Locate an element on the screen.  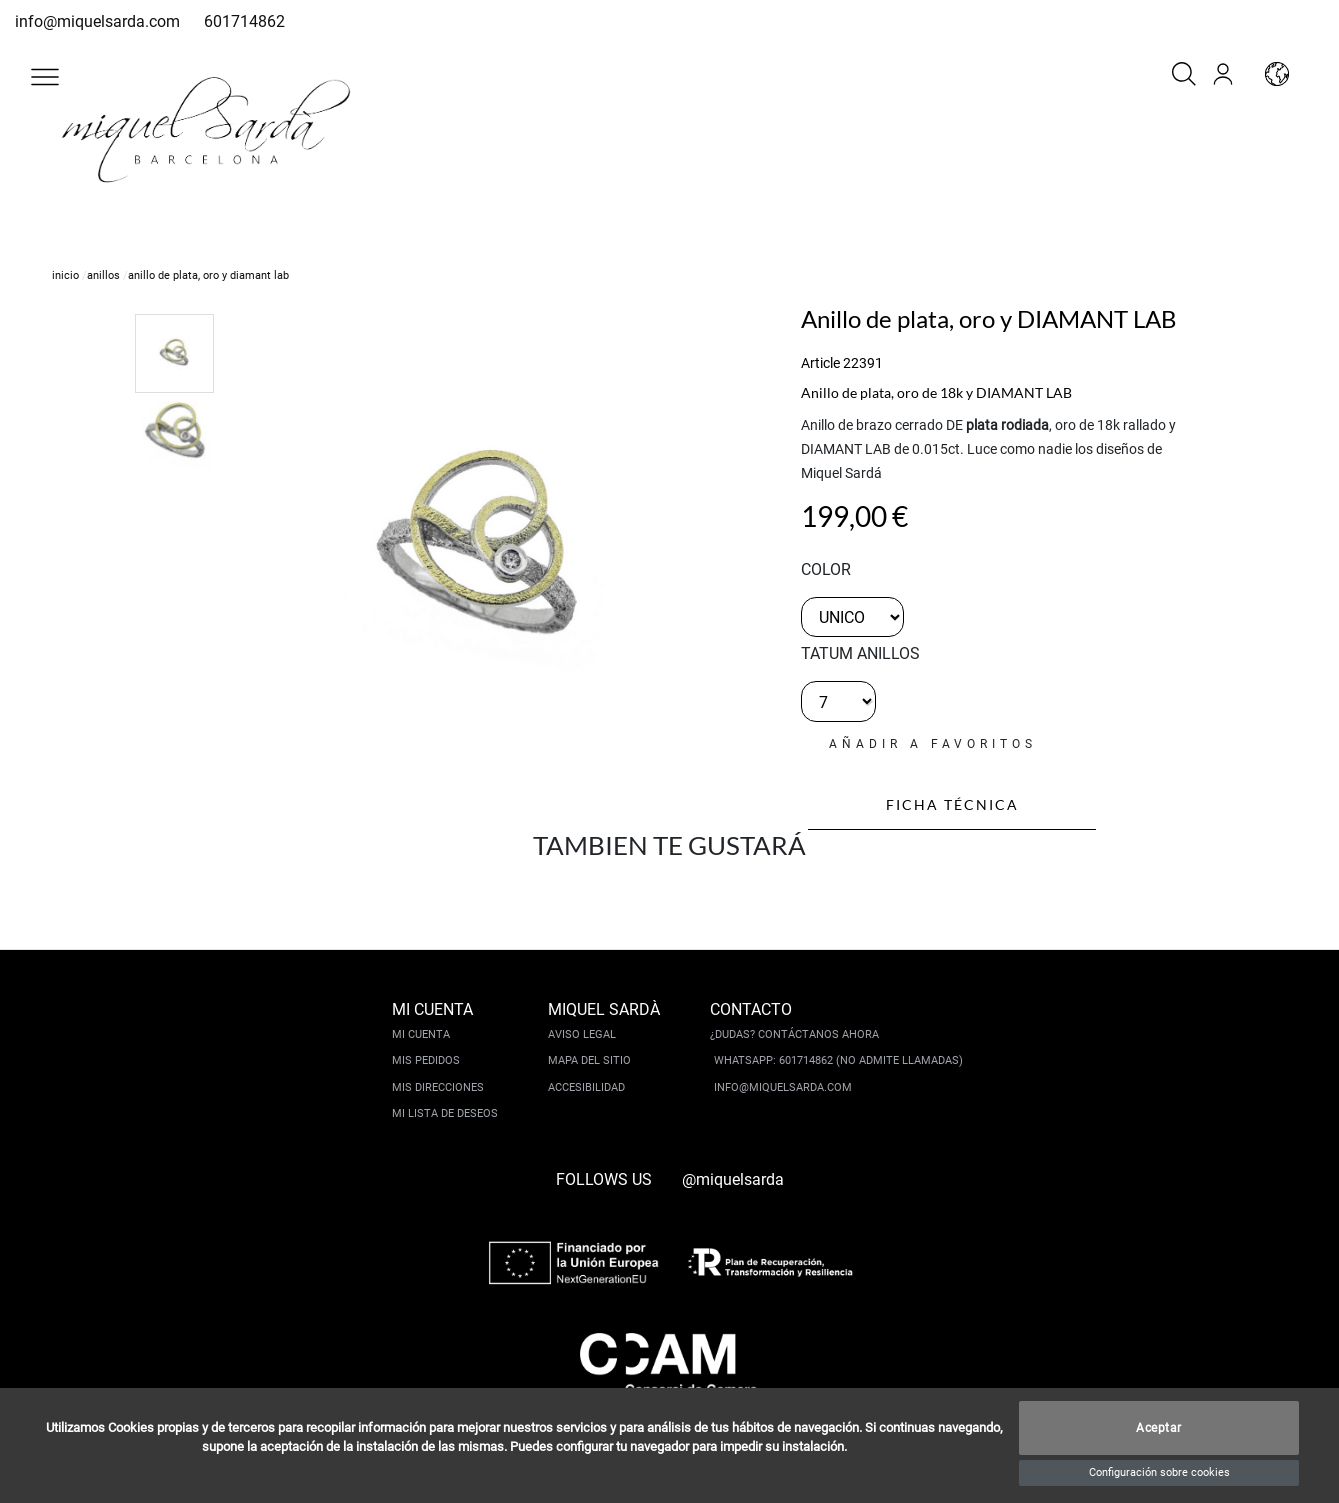
Mi cuenta is located at coordinates (421, 1034).